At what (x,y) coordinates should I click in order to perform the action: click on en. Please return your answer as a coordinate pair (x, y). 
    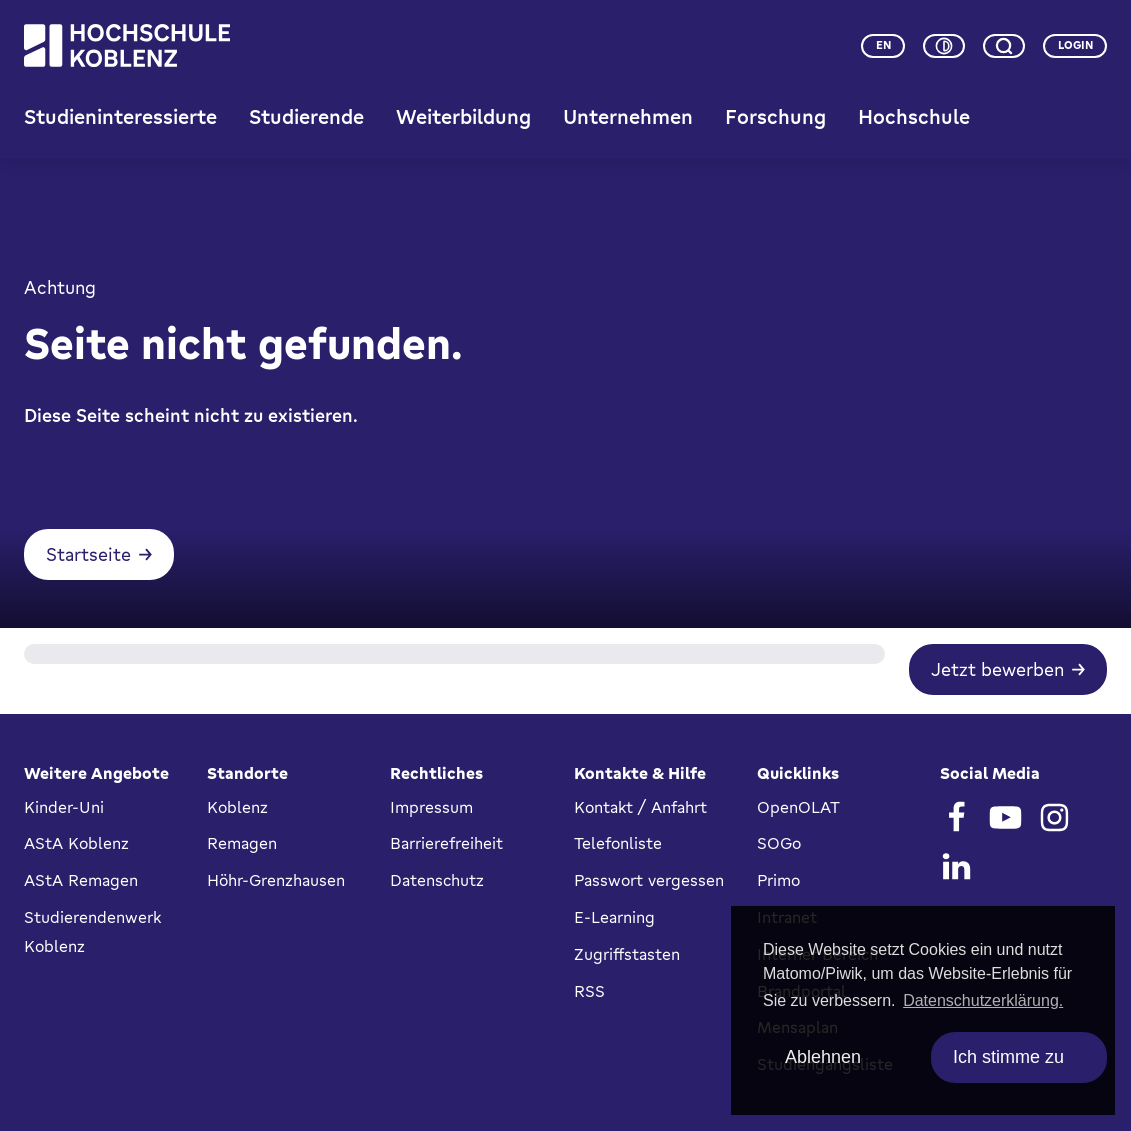
    Looking at the image, I should click on (883, 45).